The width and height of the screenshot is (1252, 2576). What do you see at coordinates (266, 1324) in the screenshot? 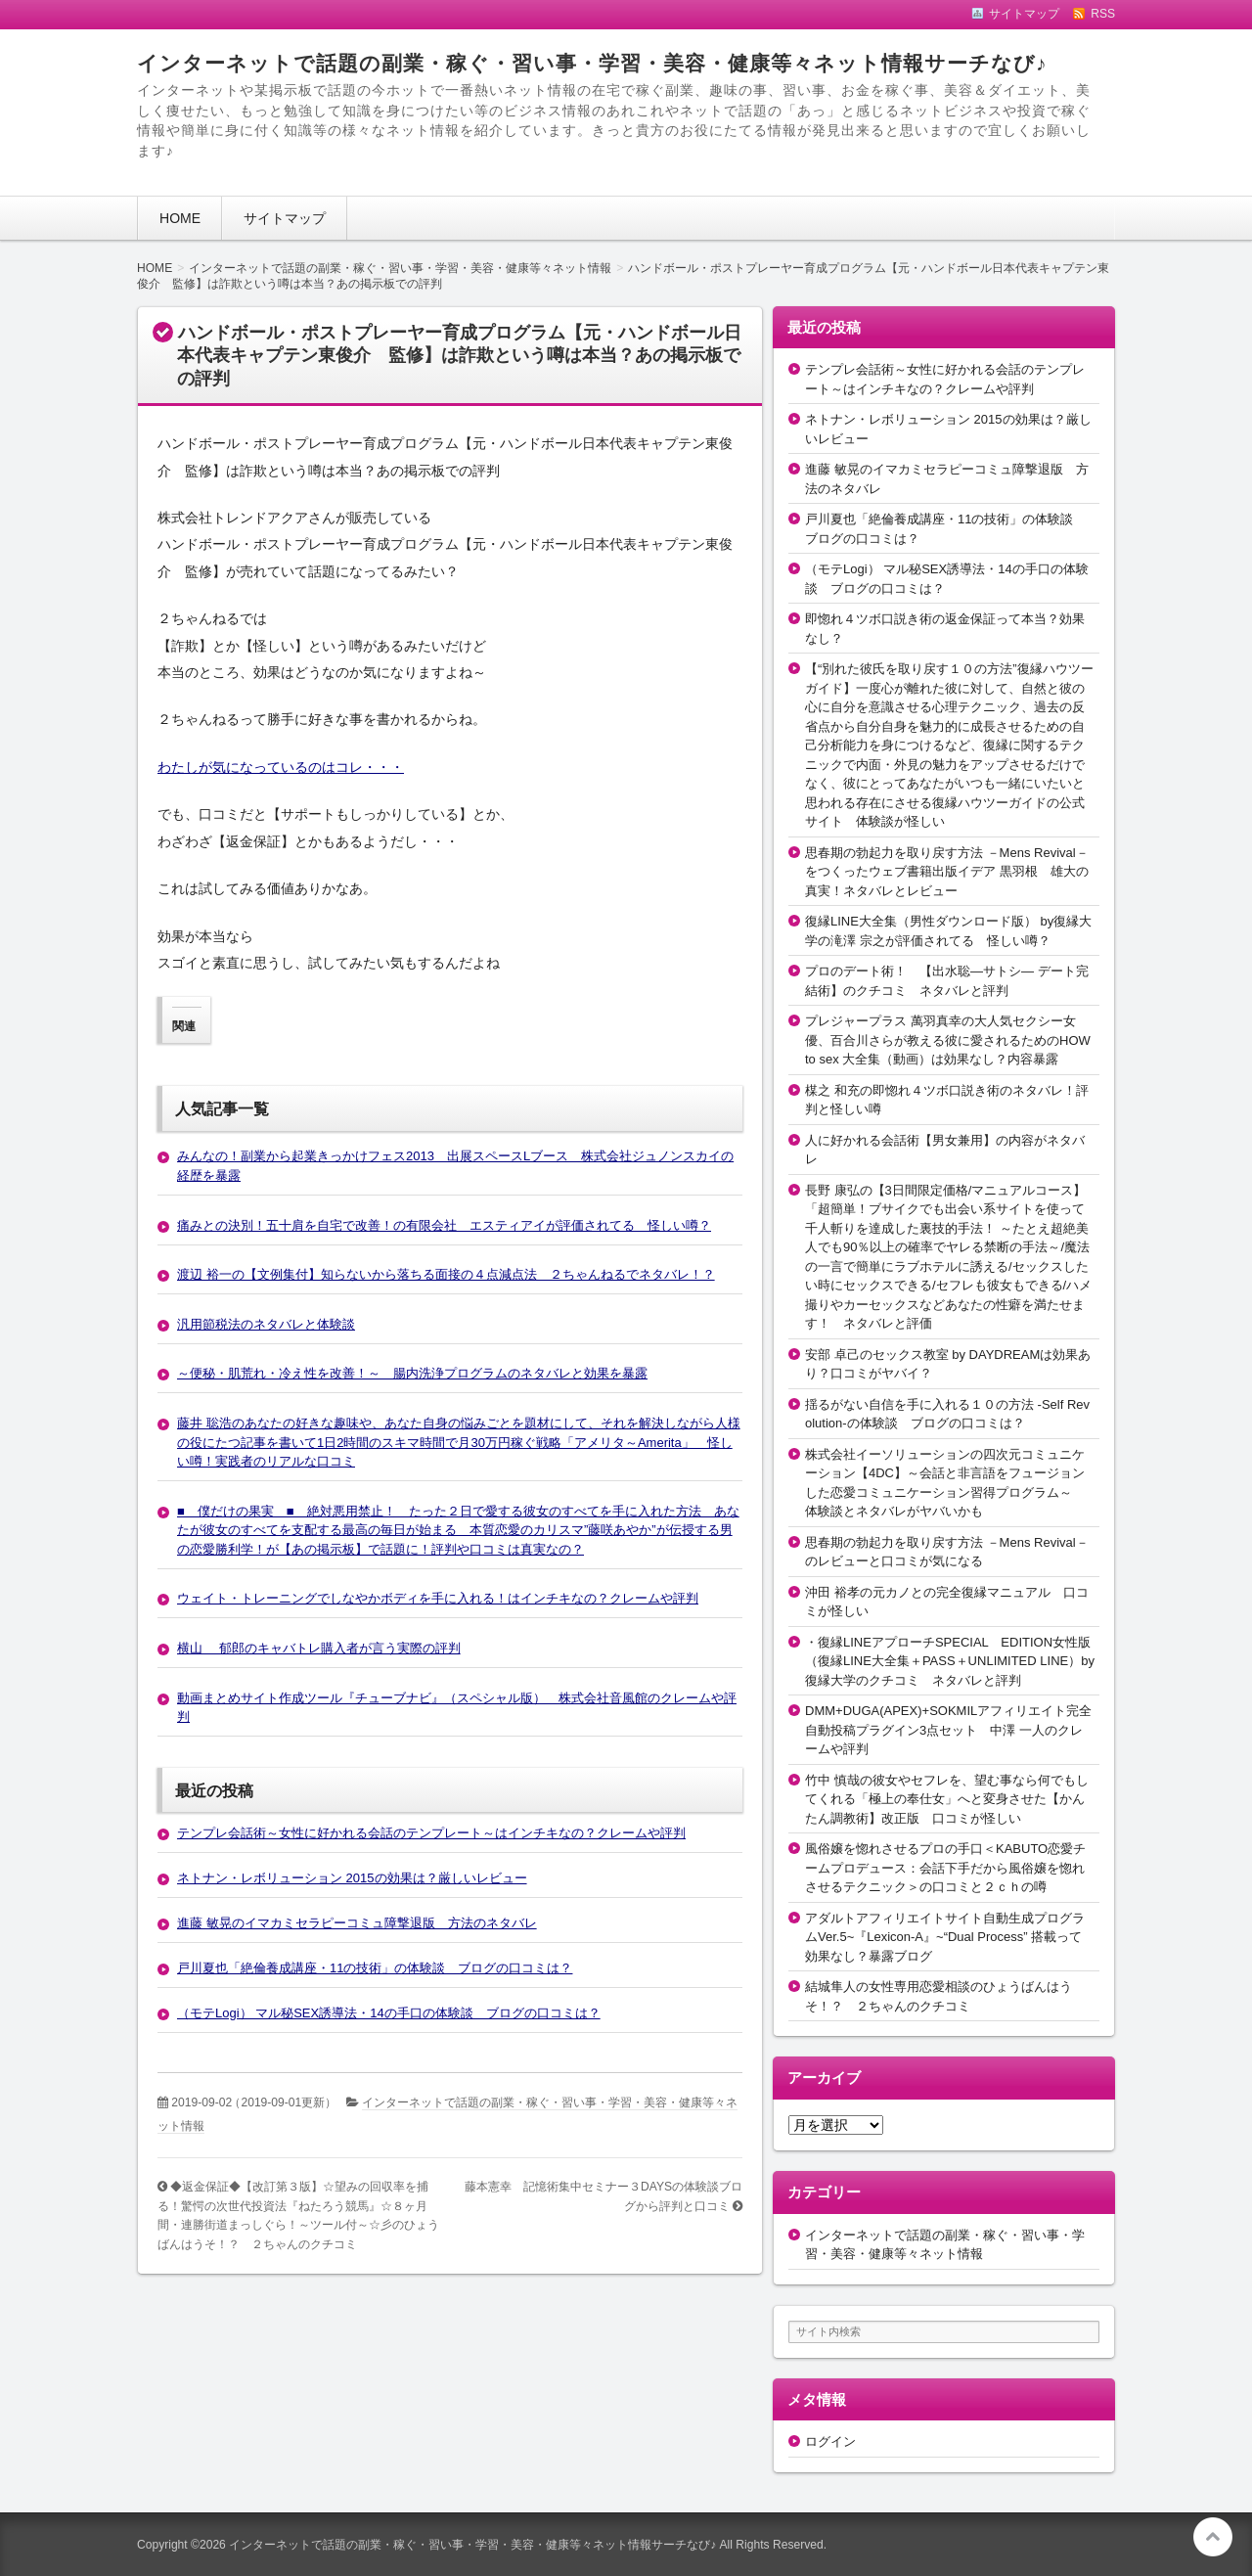
I see `汎用節税法のネタバレと体験談` at bounding box center [266, 1324].